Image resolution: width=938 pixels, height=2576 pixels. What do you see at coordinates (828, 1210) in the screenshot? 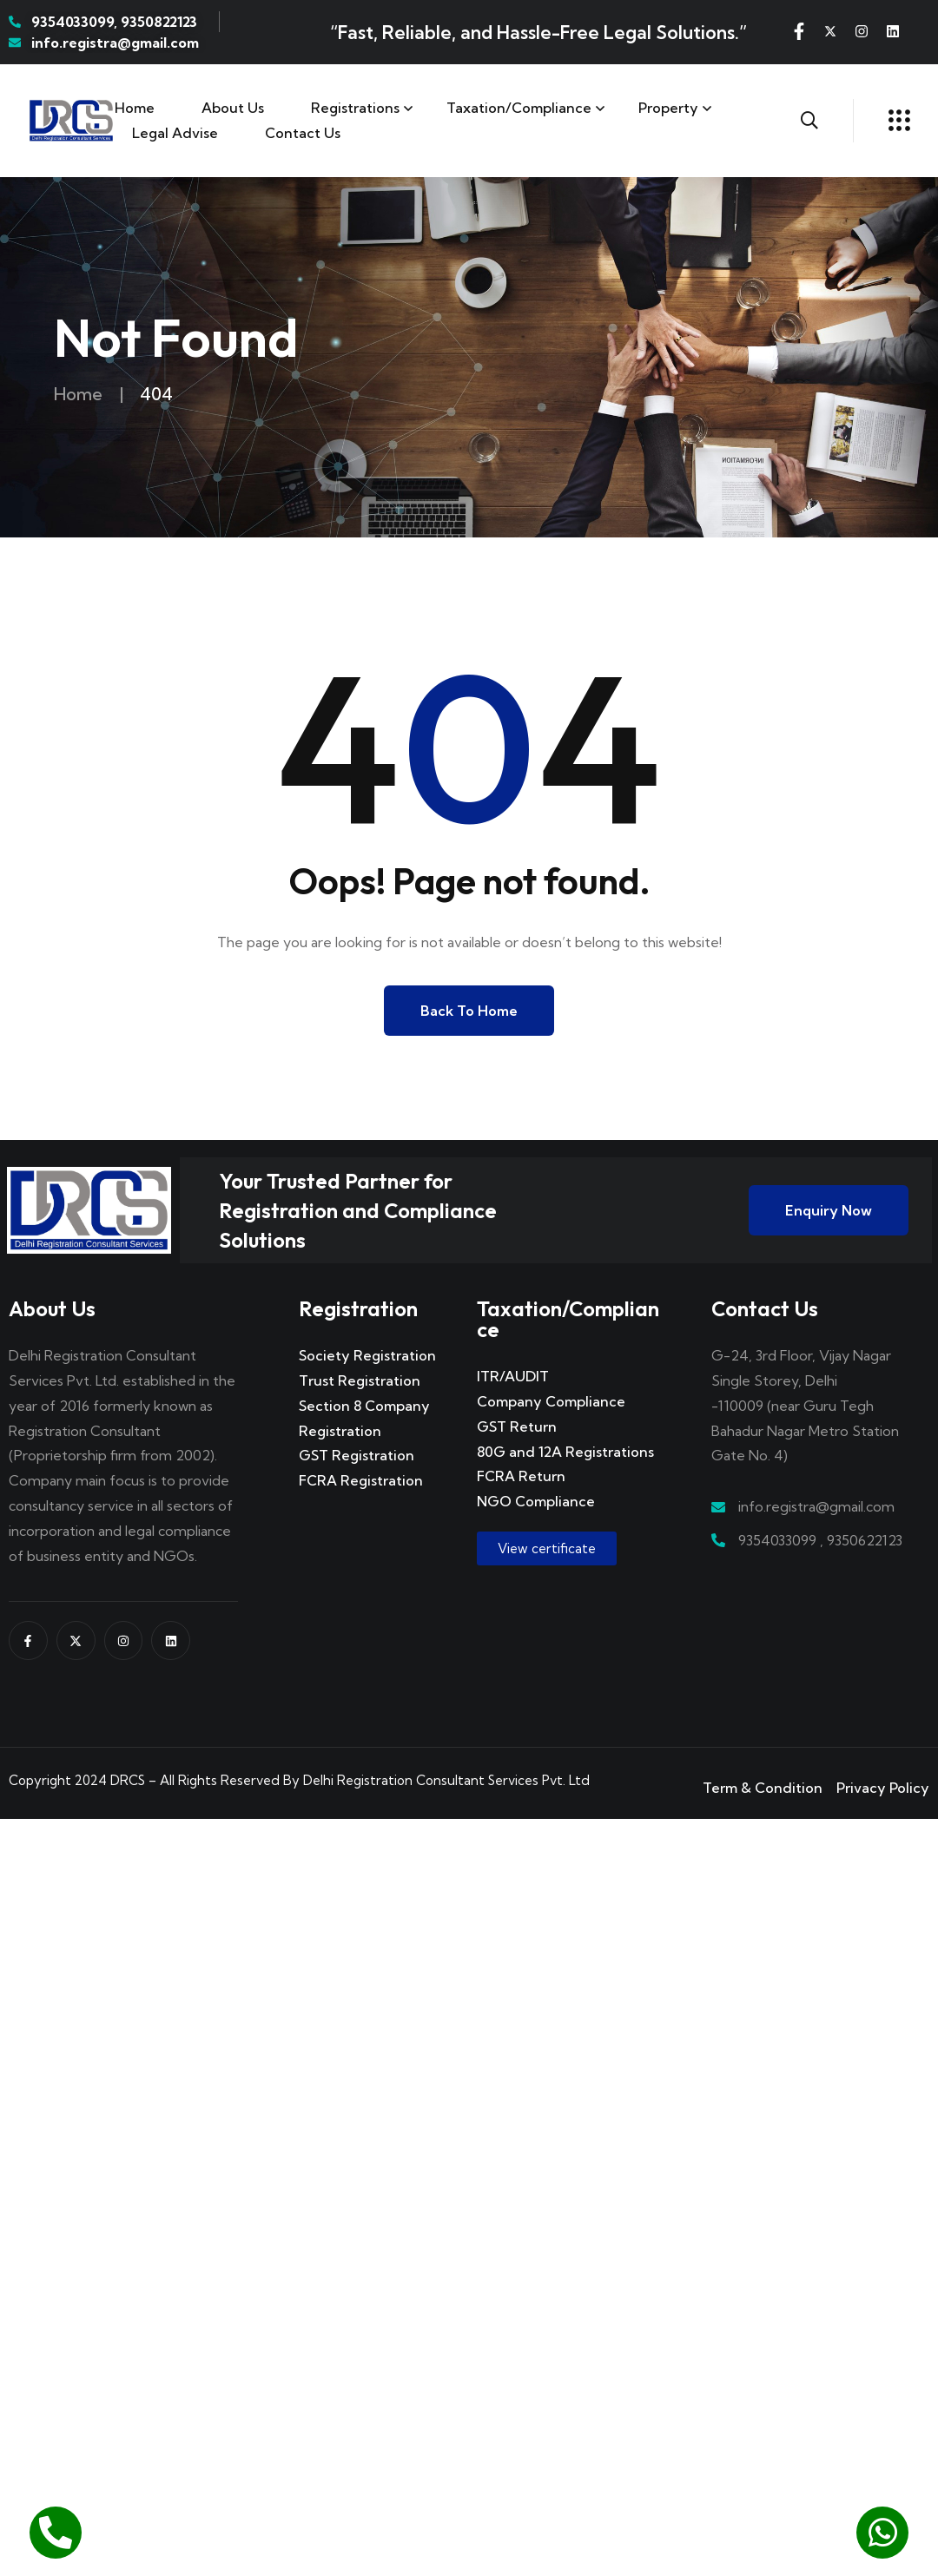
I see `Enquiry Now` at bounding box center [828, 1210].